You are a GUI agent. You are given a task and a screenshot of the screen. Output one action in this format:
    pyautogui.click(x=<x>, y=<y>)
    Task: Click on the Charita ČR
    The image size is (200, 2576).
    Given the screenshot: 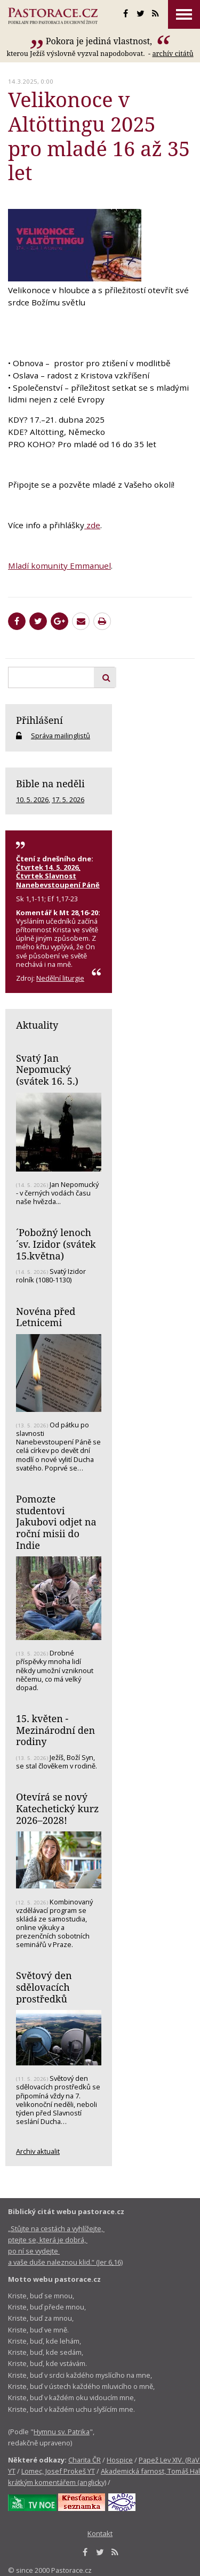 What is the action you would take?
    pyautogui.click(x=84, y=2460)
    